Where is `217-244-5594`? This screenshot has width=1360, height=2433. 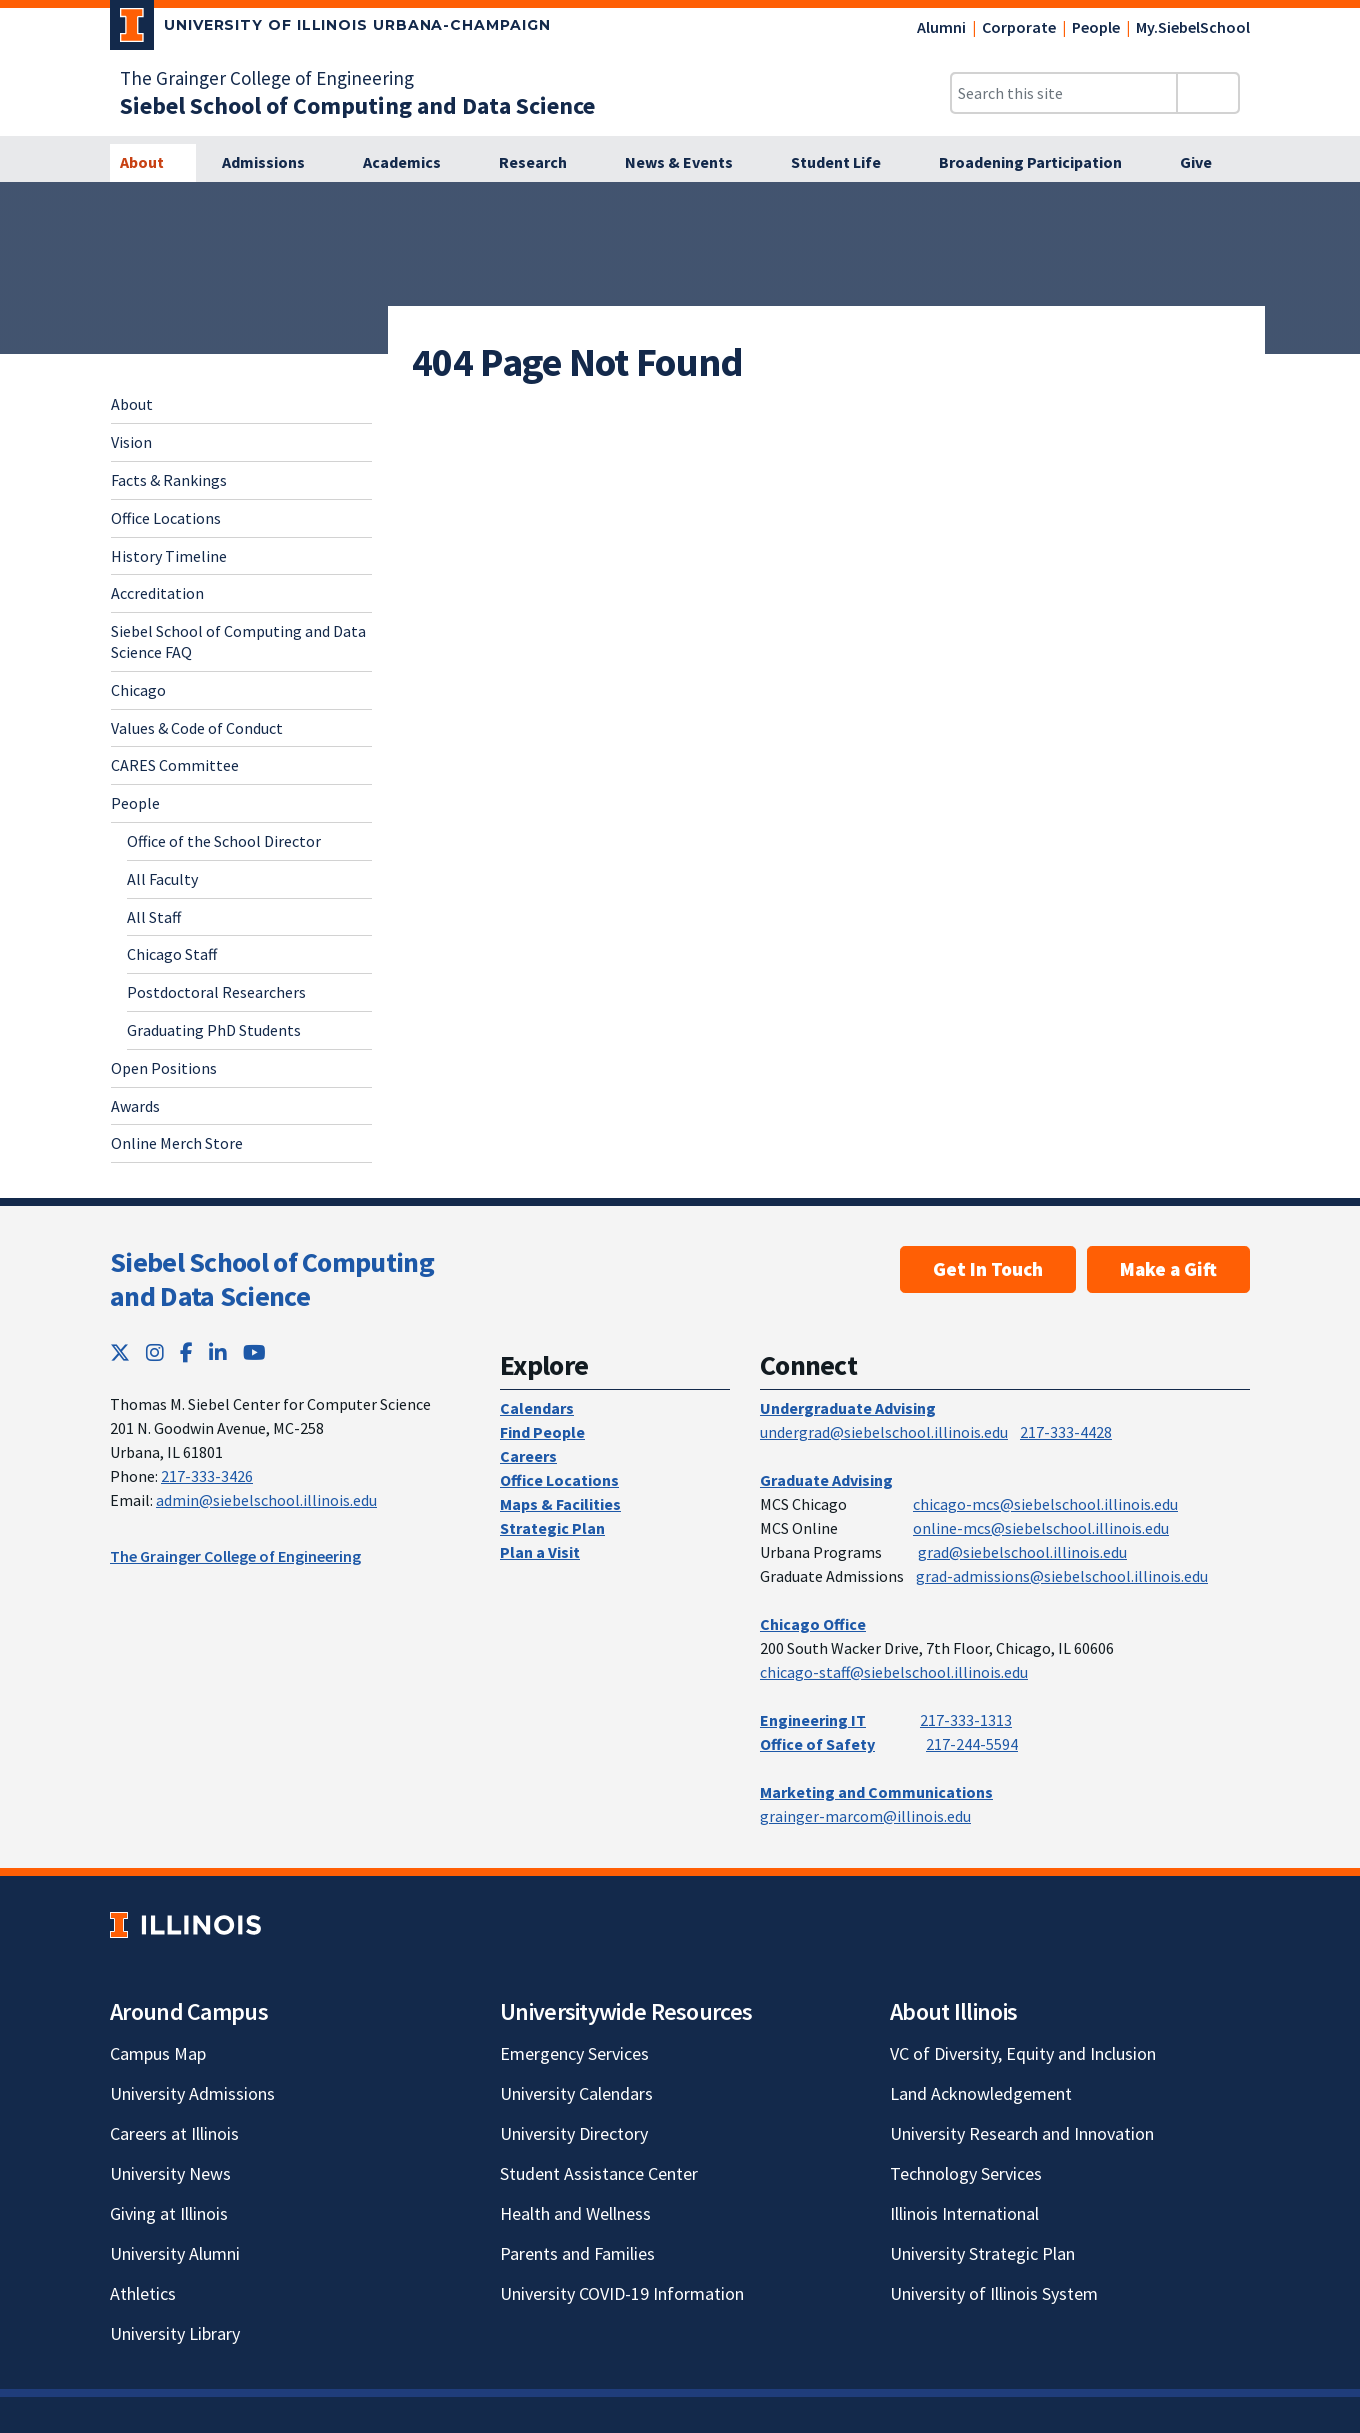 217-244-5594 is located at coordinates (972, 1744).